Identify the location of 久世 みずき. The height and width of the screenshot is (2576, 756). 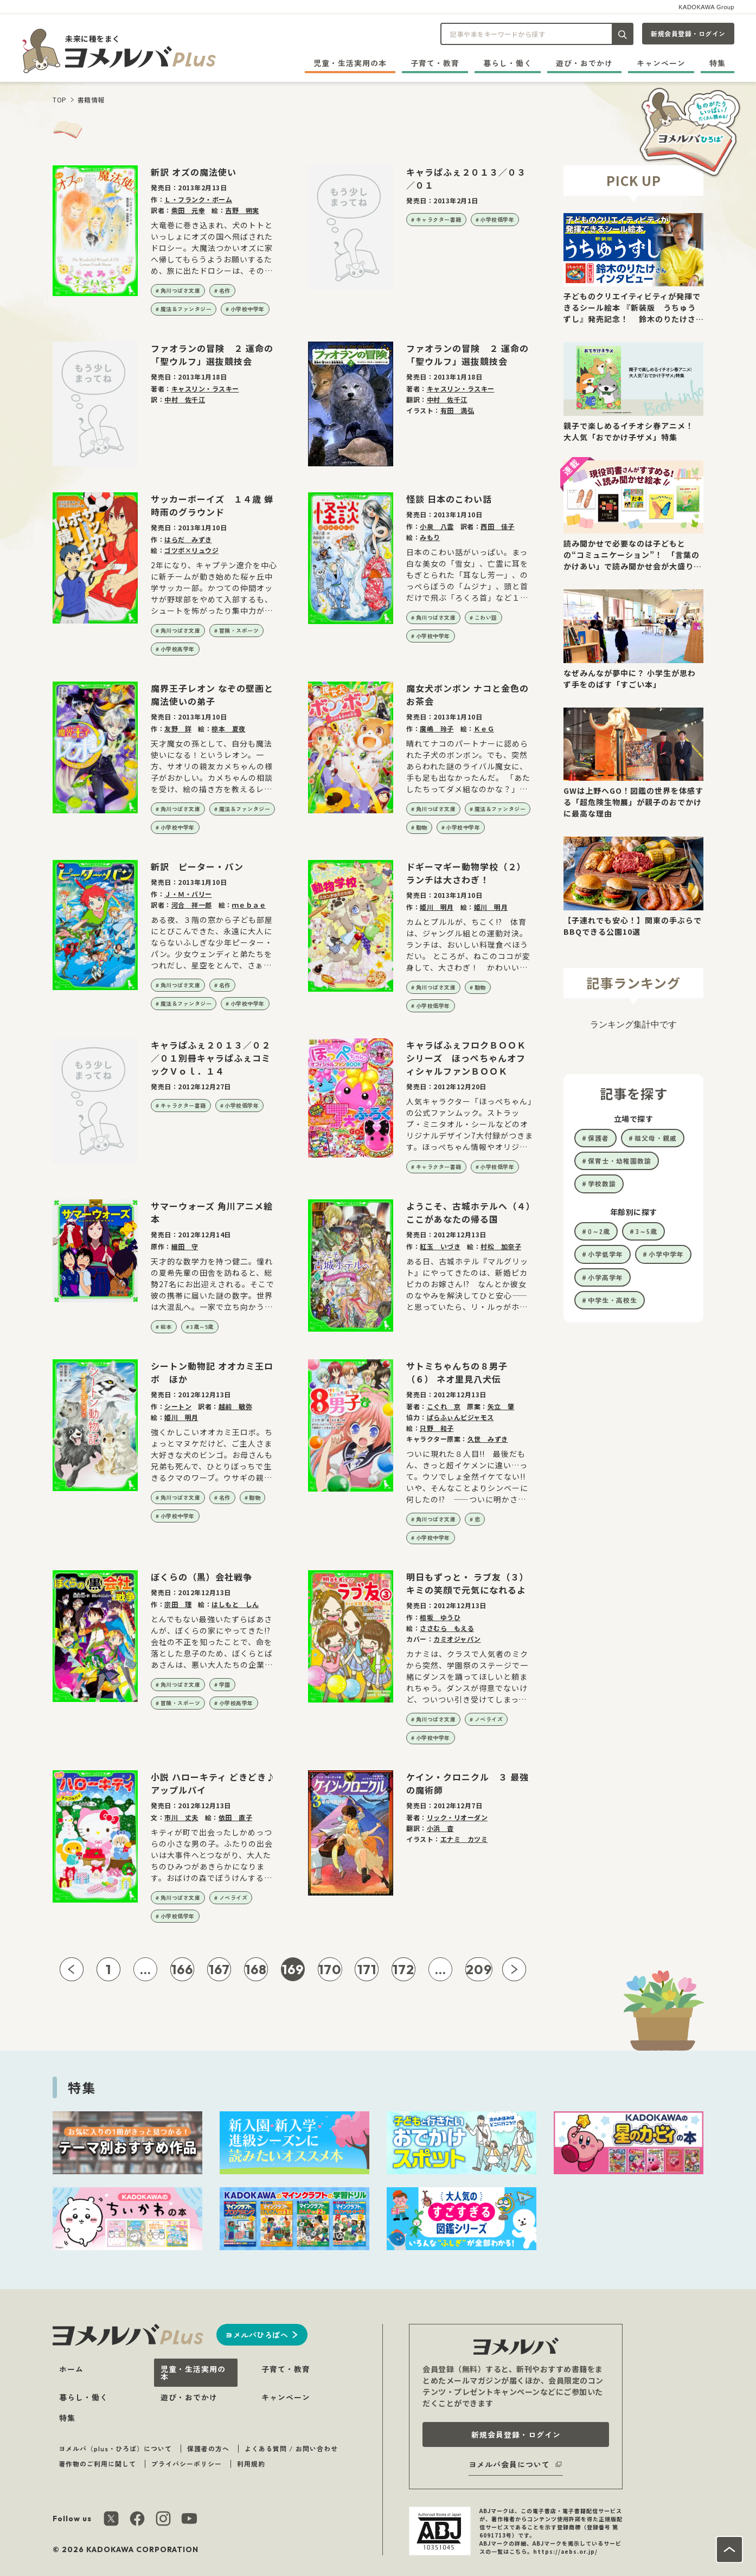
(487, 1438).